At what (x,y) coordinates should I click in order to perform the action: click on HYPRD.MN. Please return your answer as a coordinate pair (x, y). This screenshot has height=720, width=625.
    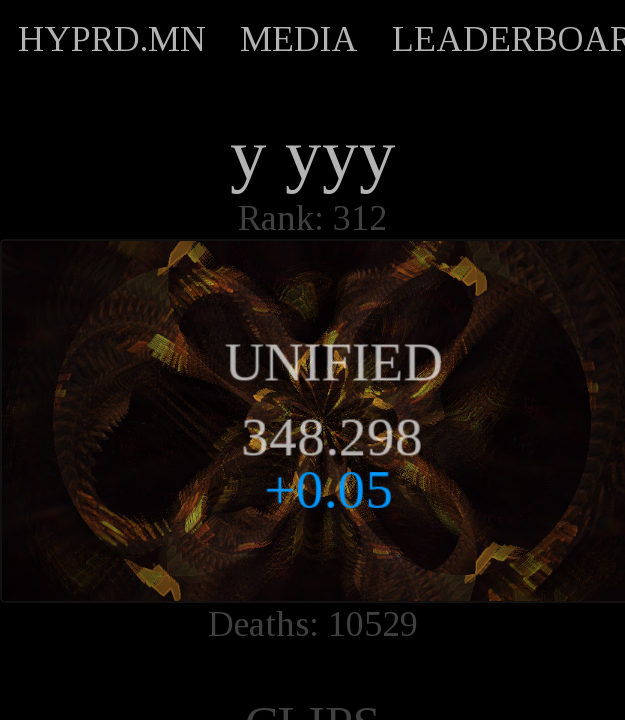
    Looking at the image, I should click on (112, 39).